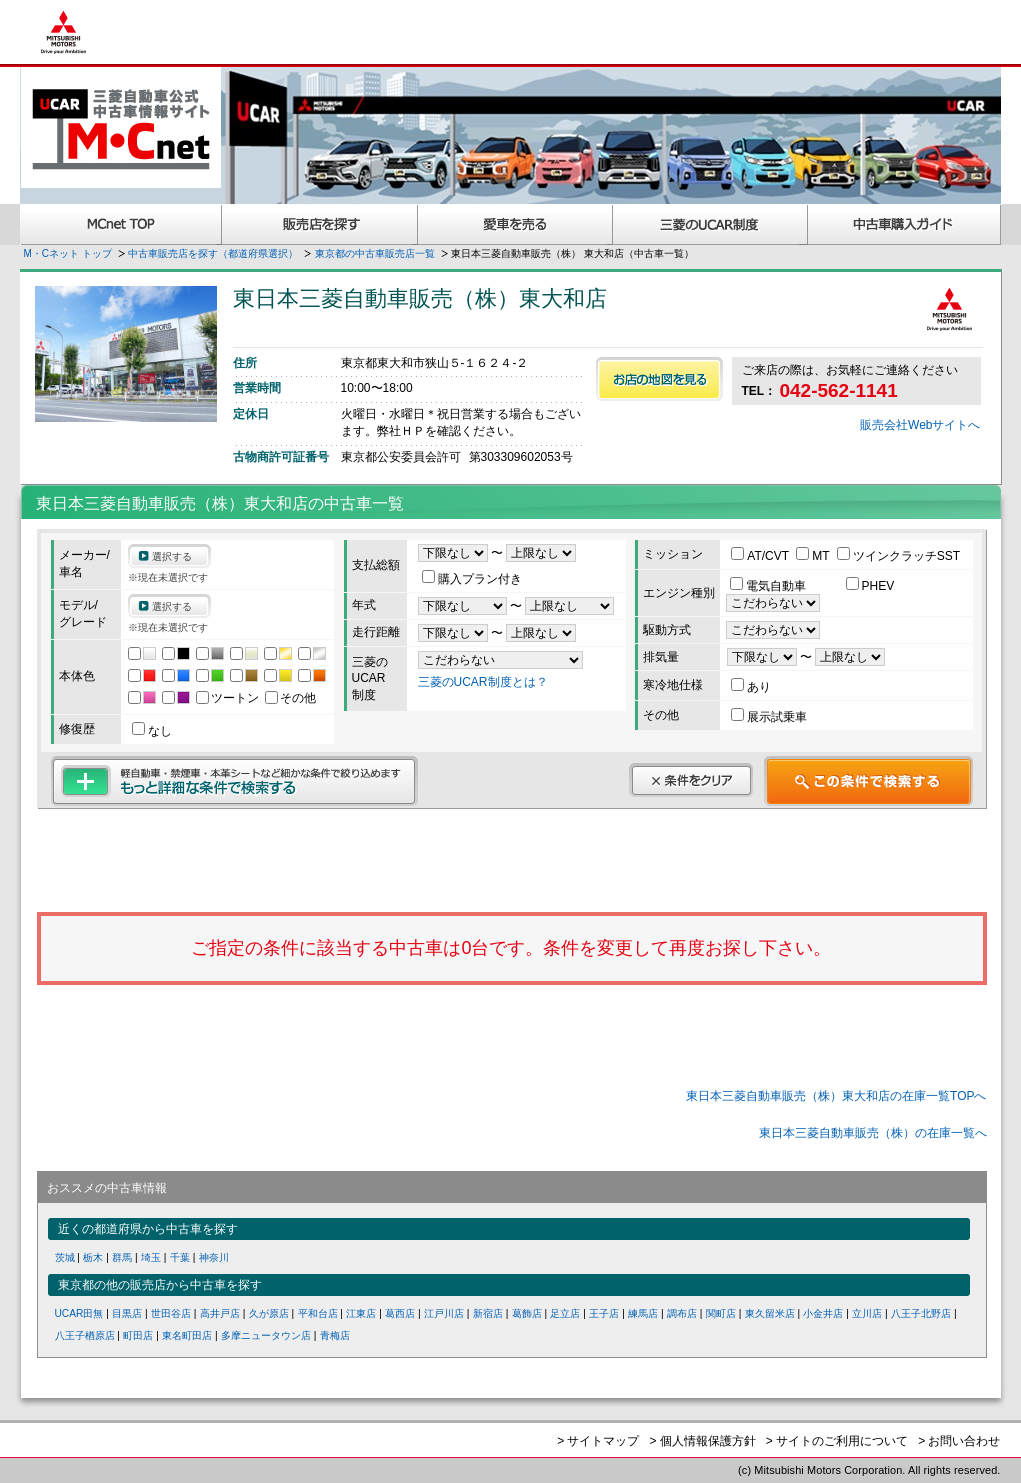 This screenshot has height=1483, width=1021. Describe the element at coordinates (152, 731) in the screenshot. I see `なし` at that location.